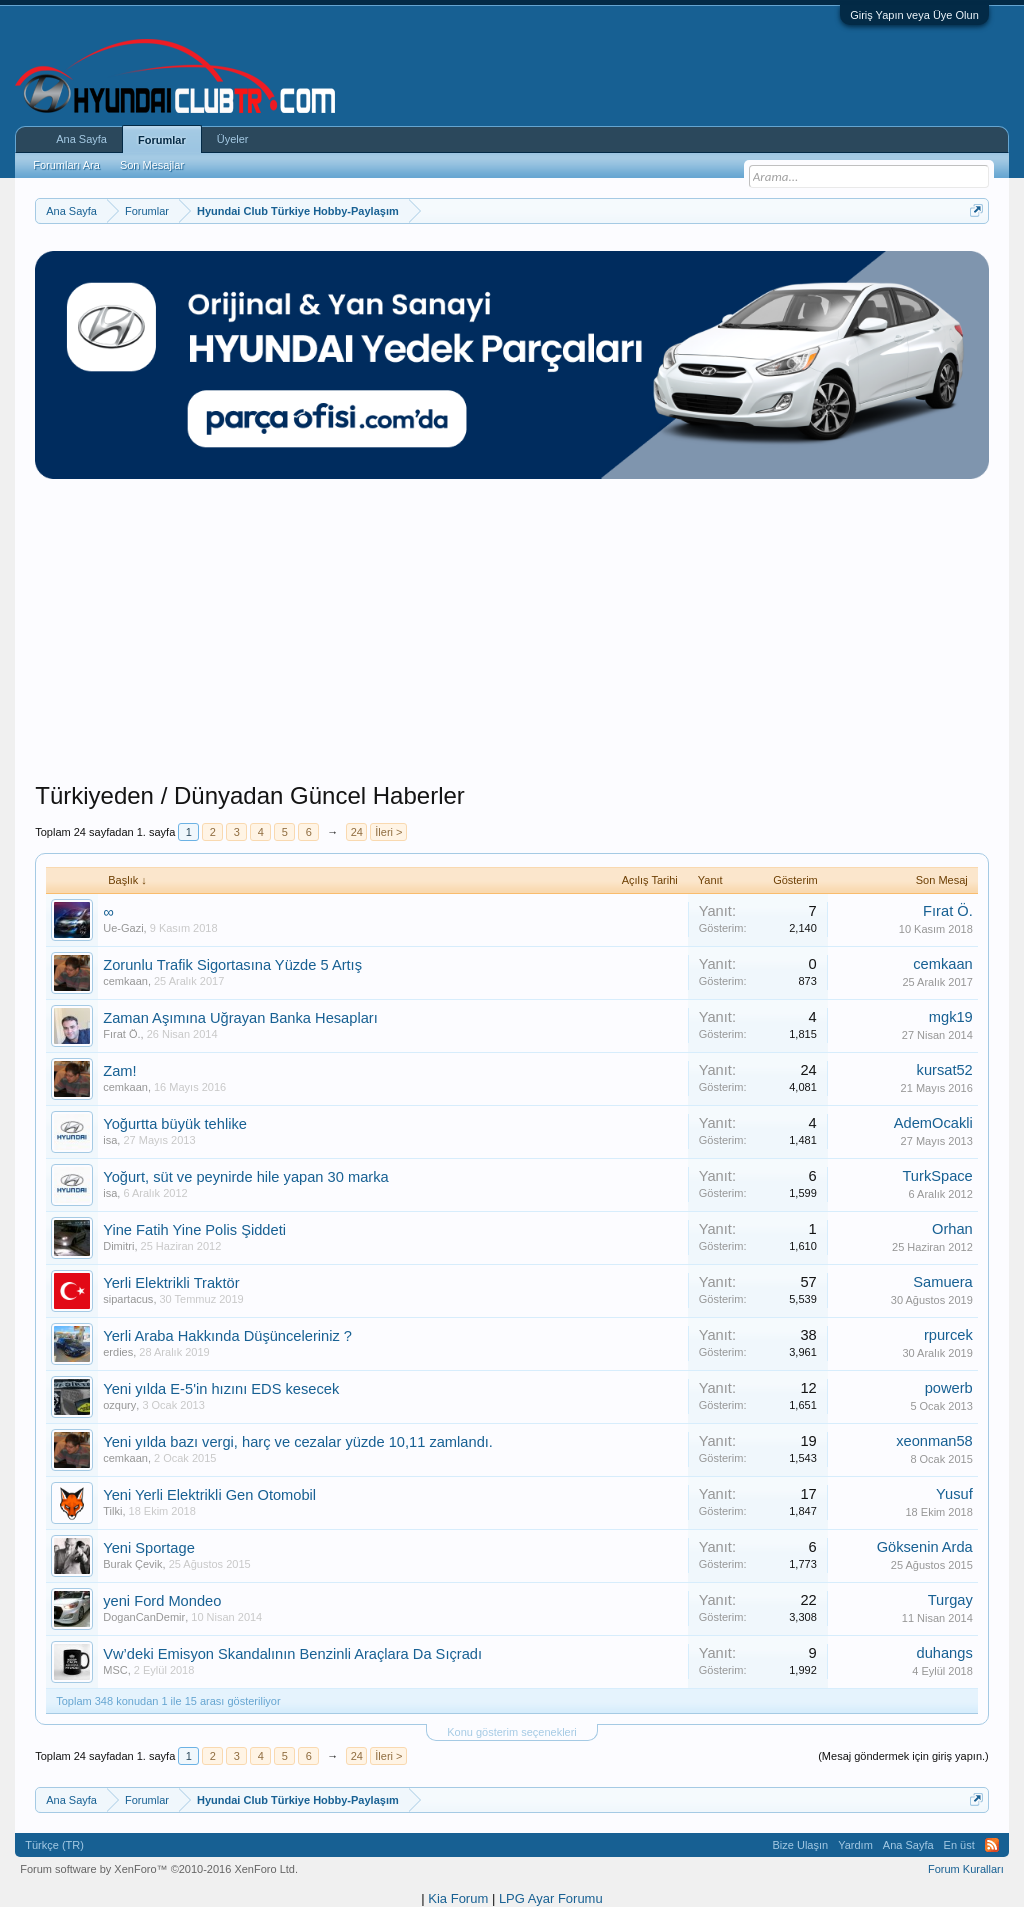 The height and width of the screenshot is (1907, 1024). I want to click on sipartacus, so click(128, 1299).